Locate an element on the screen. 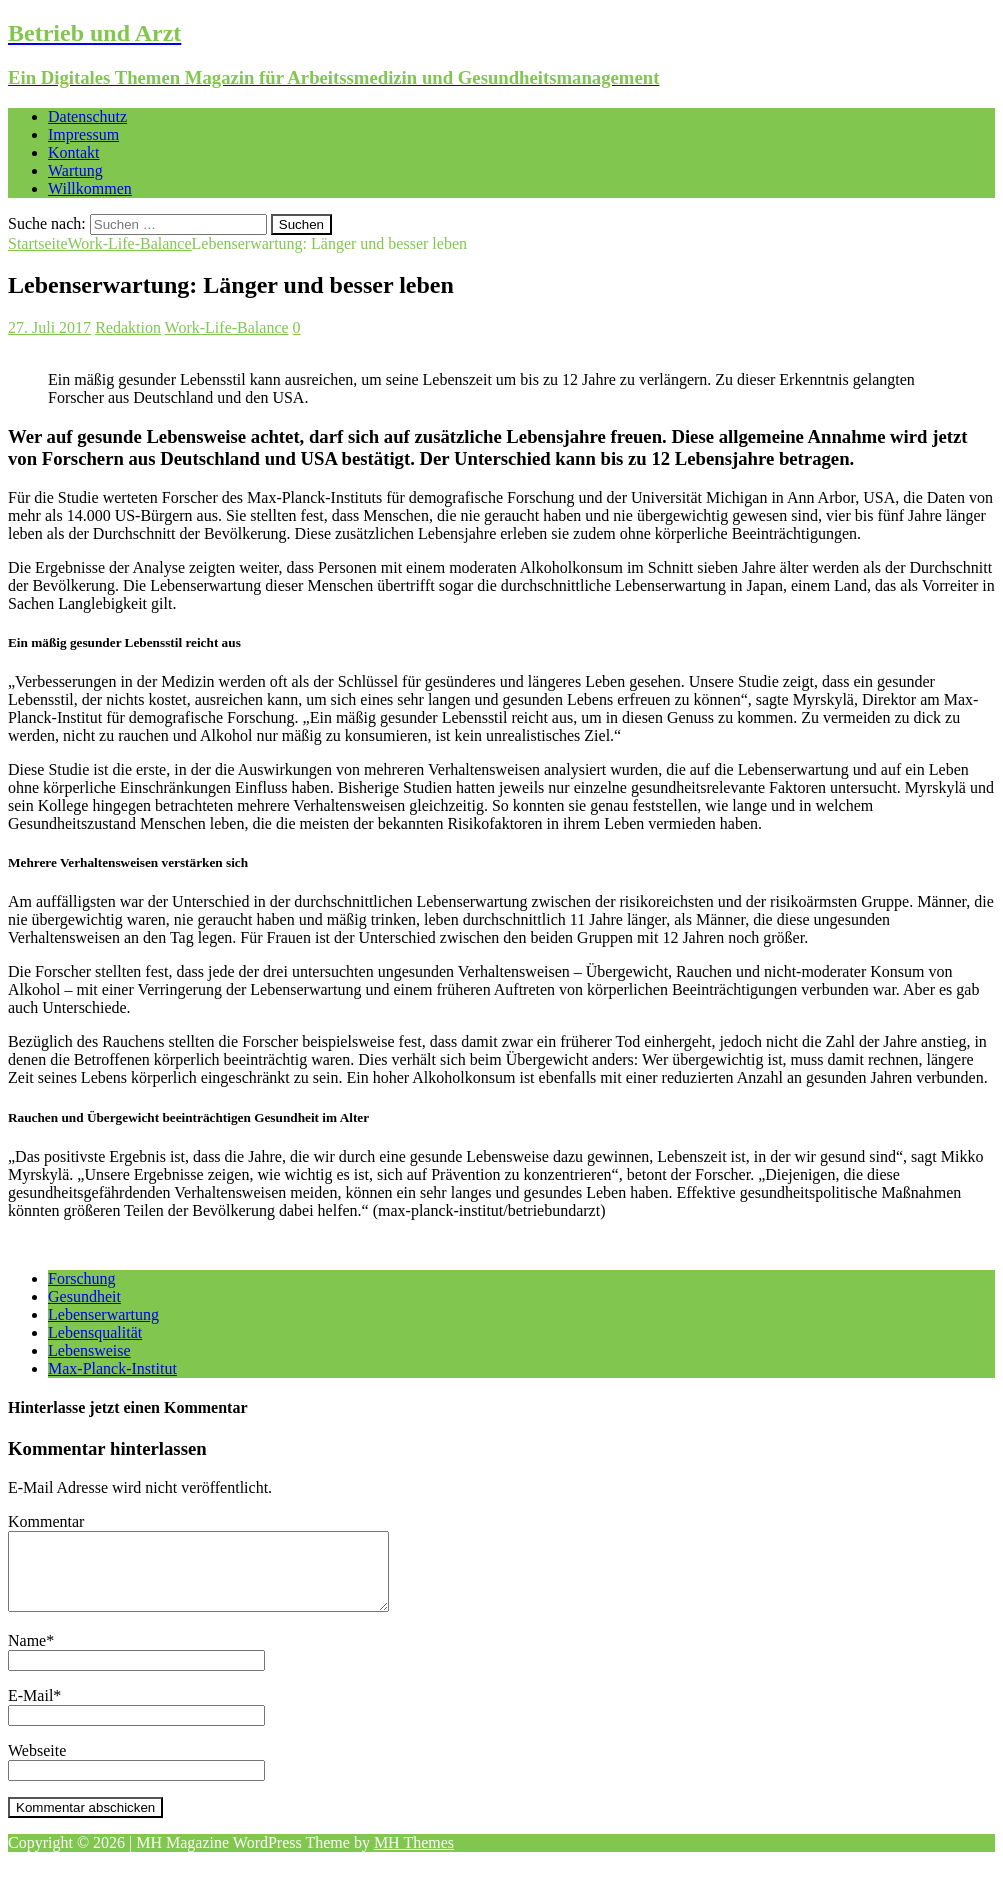 The image size is (1003, 1883). Name is located at coordinates (27, 1655).